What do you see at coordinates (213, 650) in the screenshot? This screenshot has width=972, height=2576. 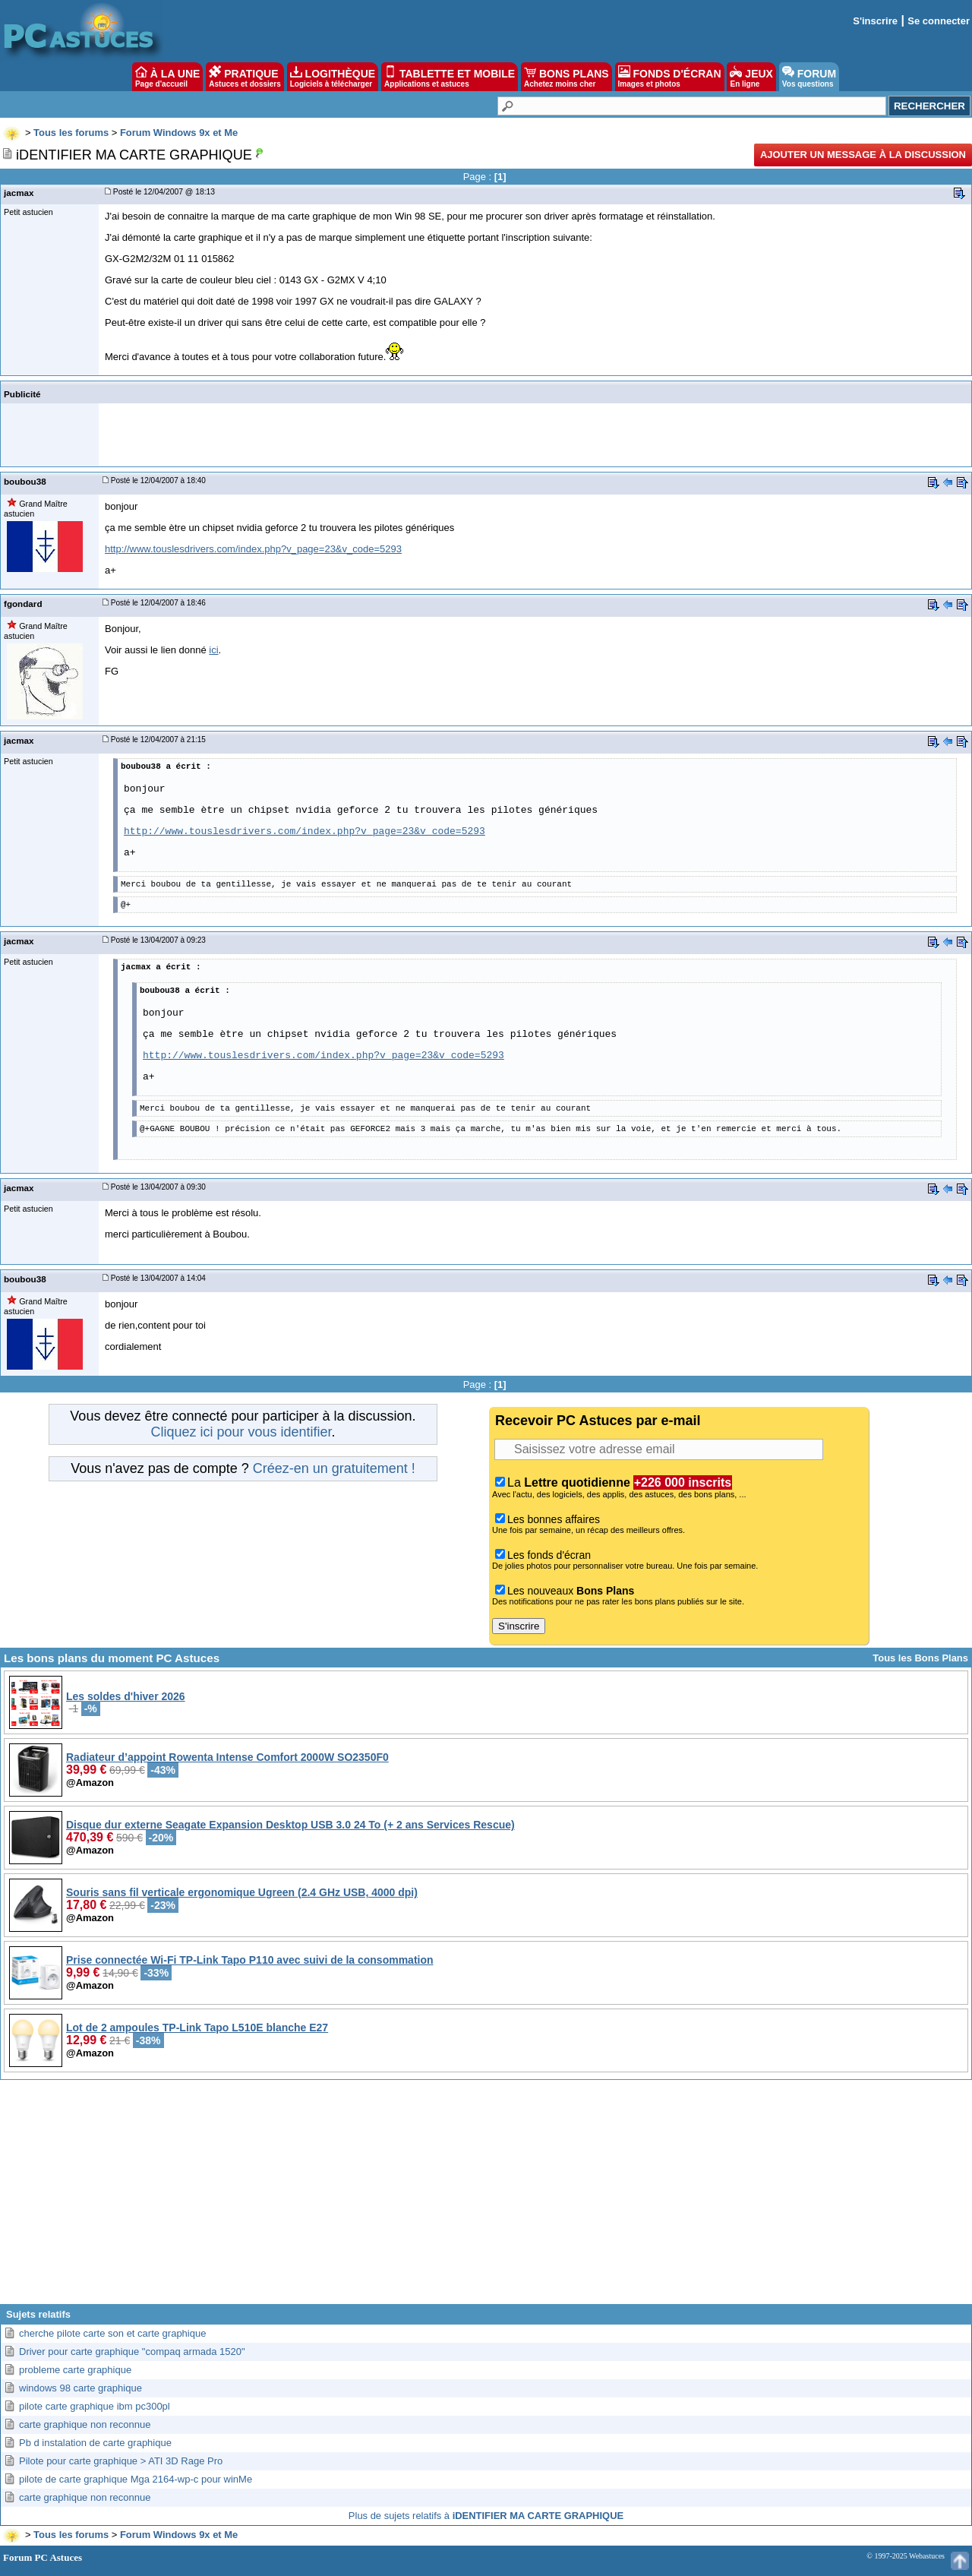 I see `ici` at bounding box center [213, 650].